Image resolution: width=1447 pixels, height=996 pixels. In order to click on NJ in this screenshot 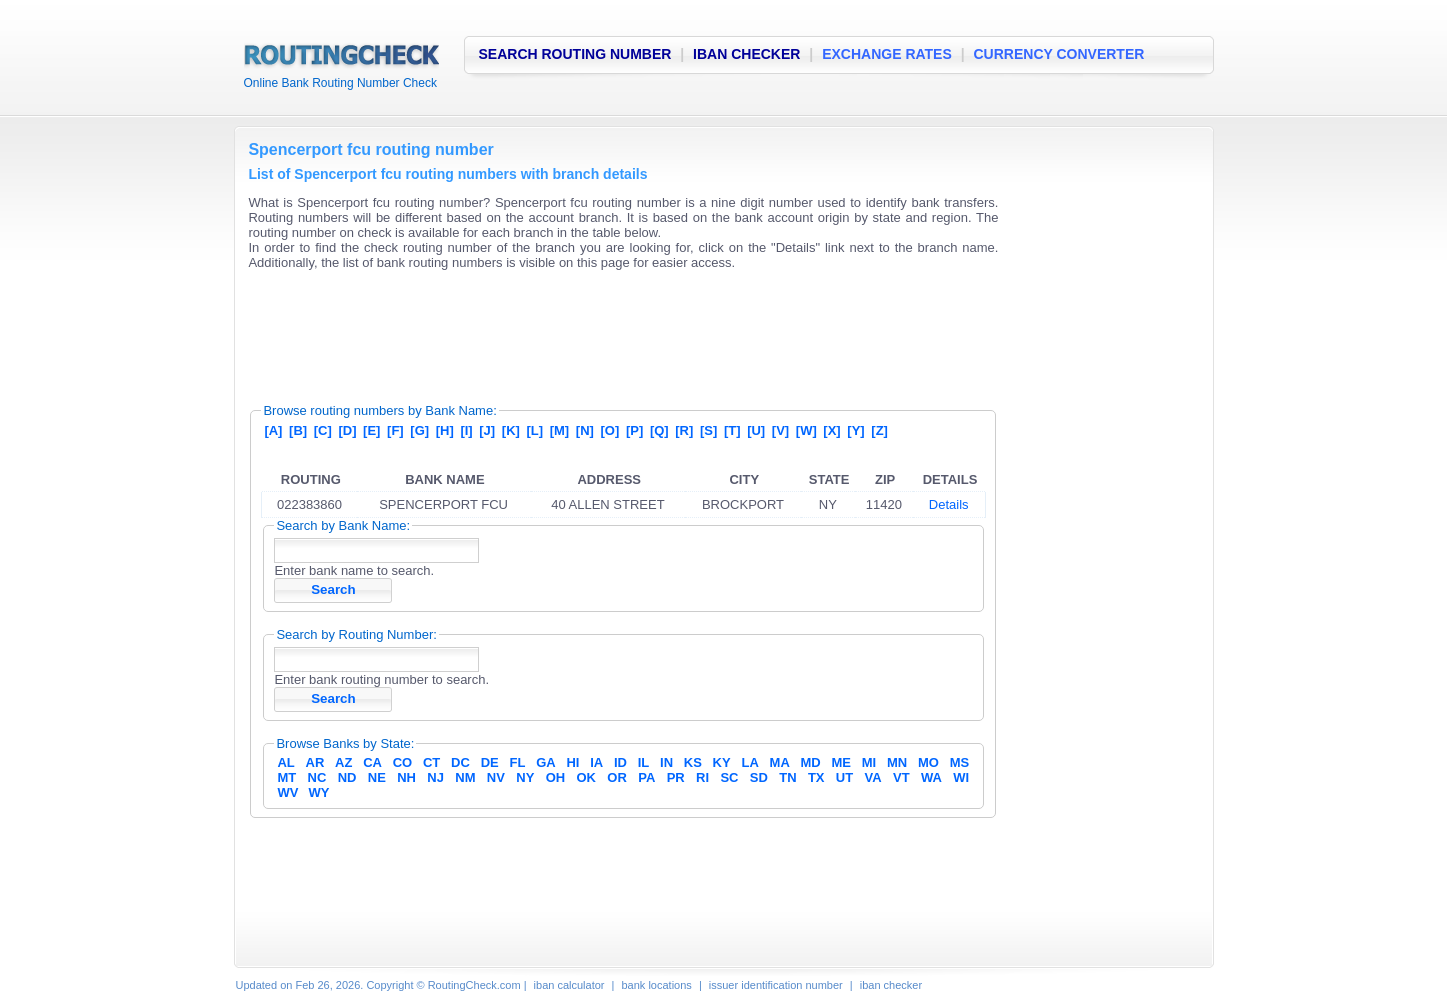, I will do `click(435, 777)`.